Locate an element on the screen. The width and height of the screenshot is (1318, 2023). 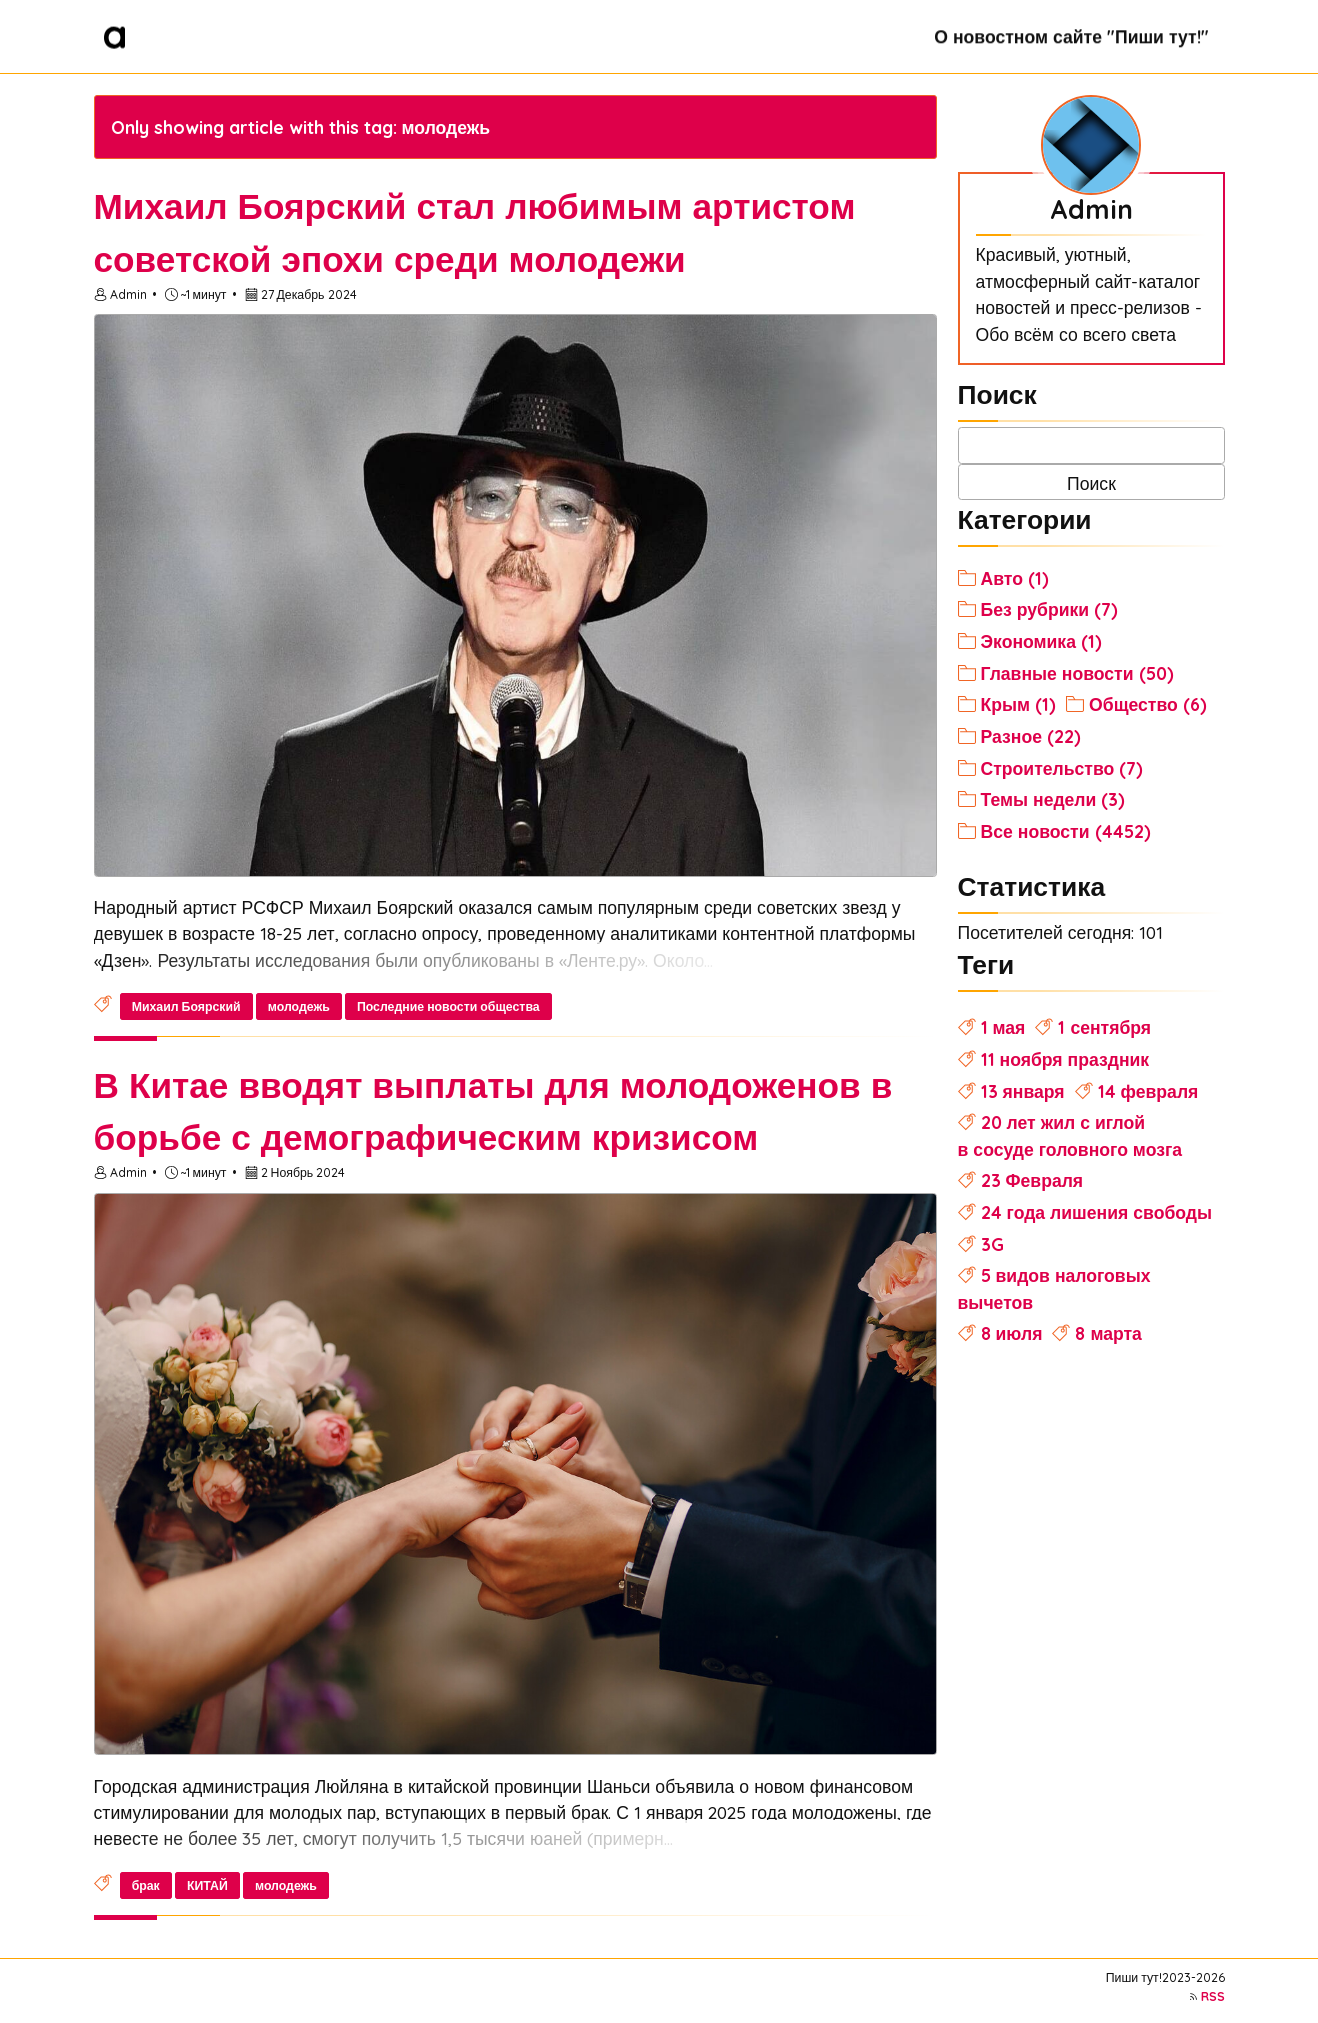
11 ноября праздник is located at coordinates (1065, 1059).